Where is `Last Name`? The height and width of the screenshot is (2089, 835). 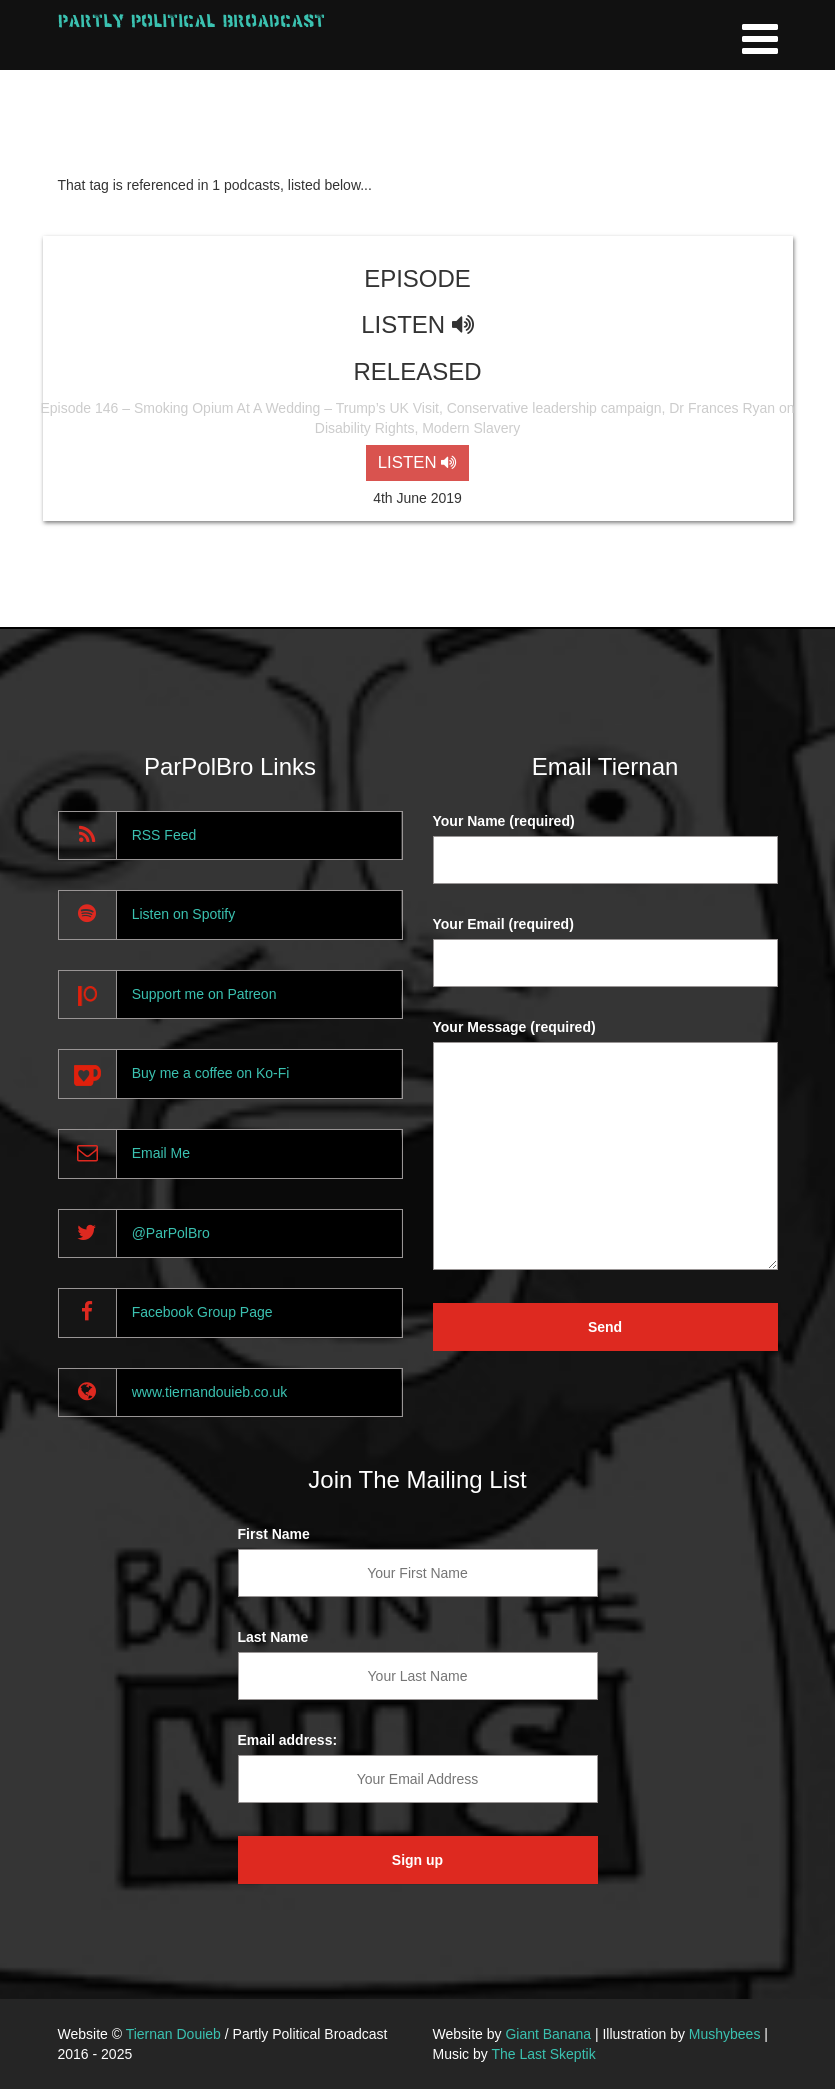 Last Name is located at coordinates (273, 1637).